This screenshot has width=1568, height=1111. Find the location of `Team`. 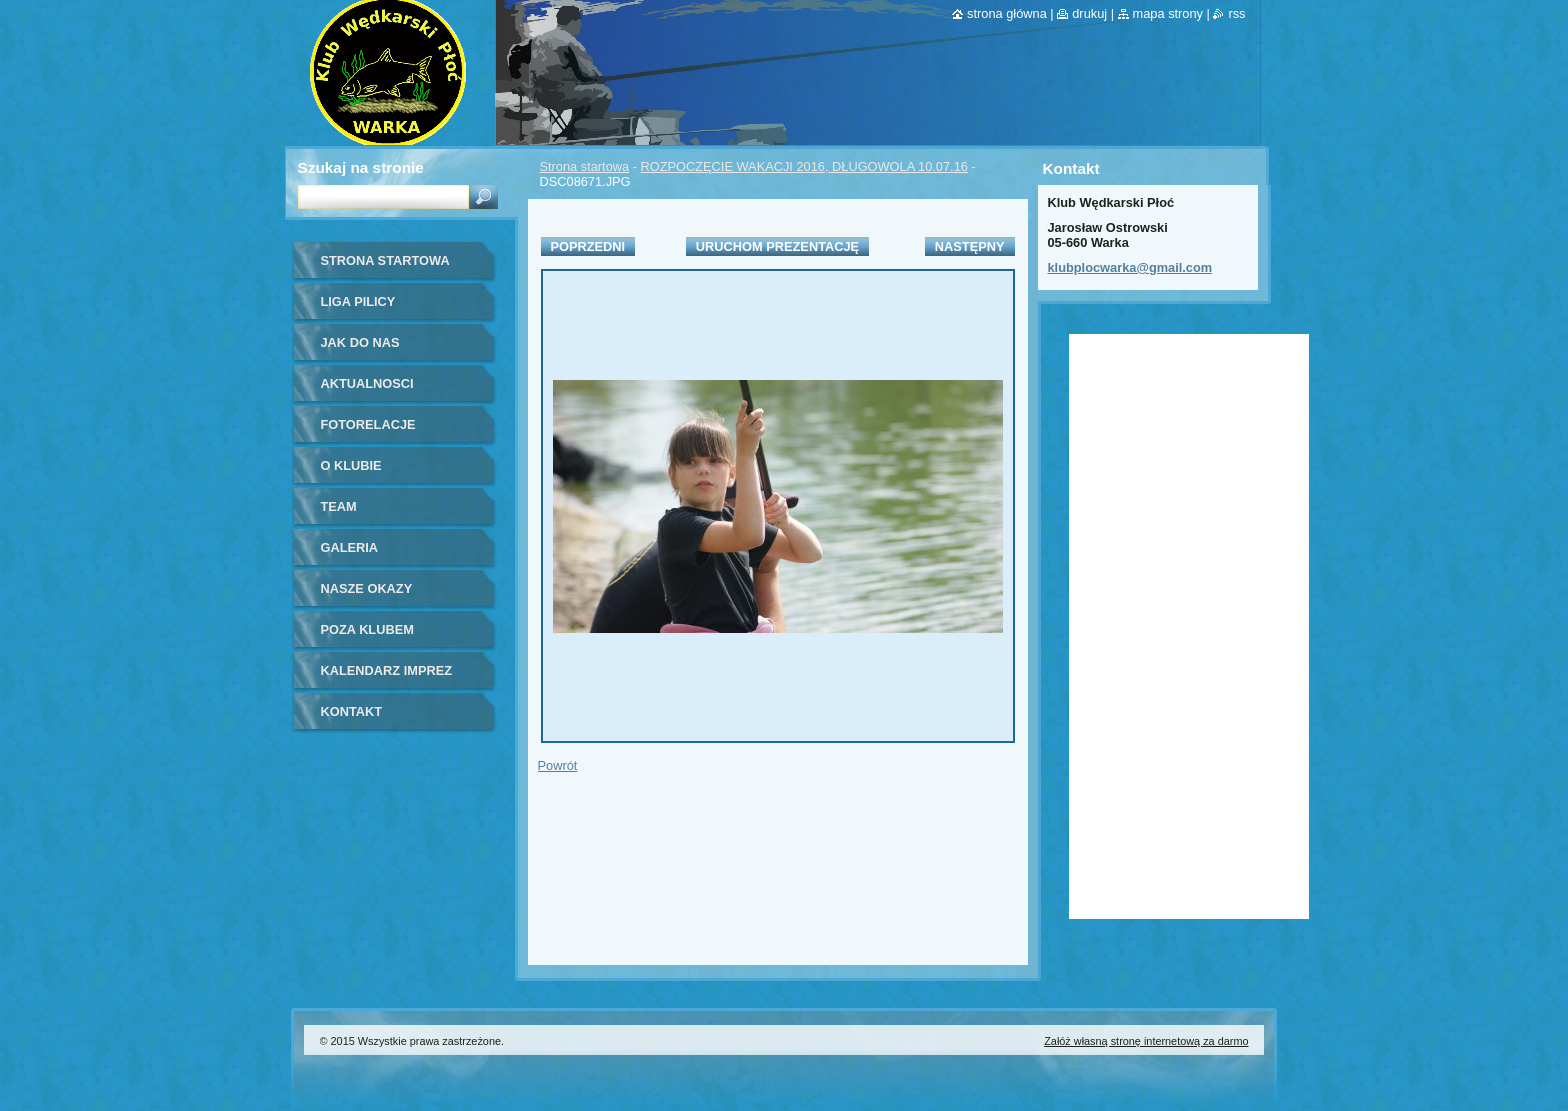

Team is located at coordinates (339, 506).